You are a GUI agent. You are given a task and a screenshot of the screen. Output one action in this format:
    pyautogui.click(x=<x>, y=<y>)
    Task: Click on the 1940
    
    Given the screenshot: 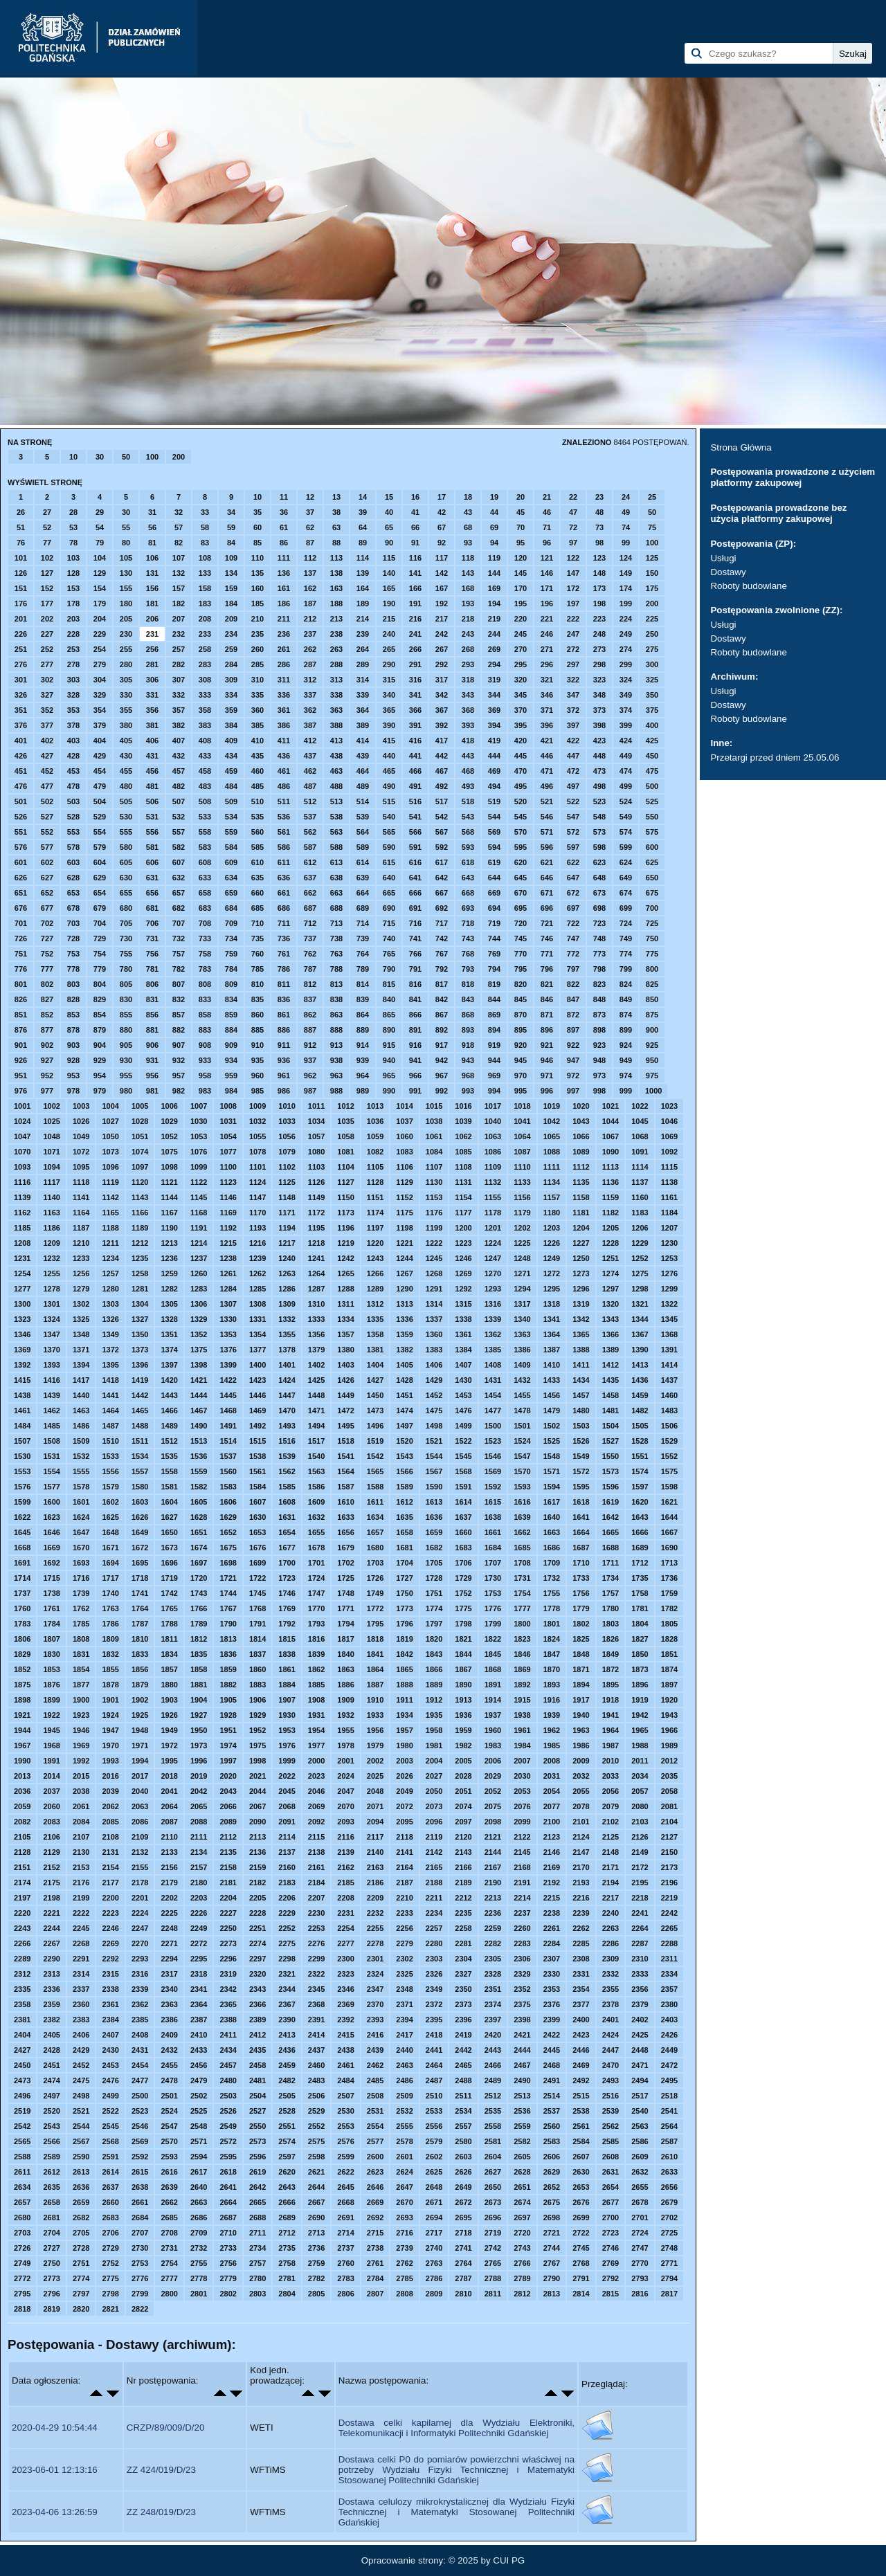 What is the action you would take?
    pyautogui.click(x=580, y=1715)
    